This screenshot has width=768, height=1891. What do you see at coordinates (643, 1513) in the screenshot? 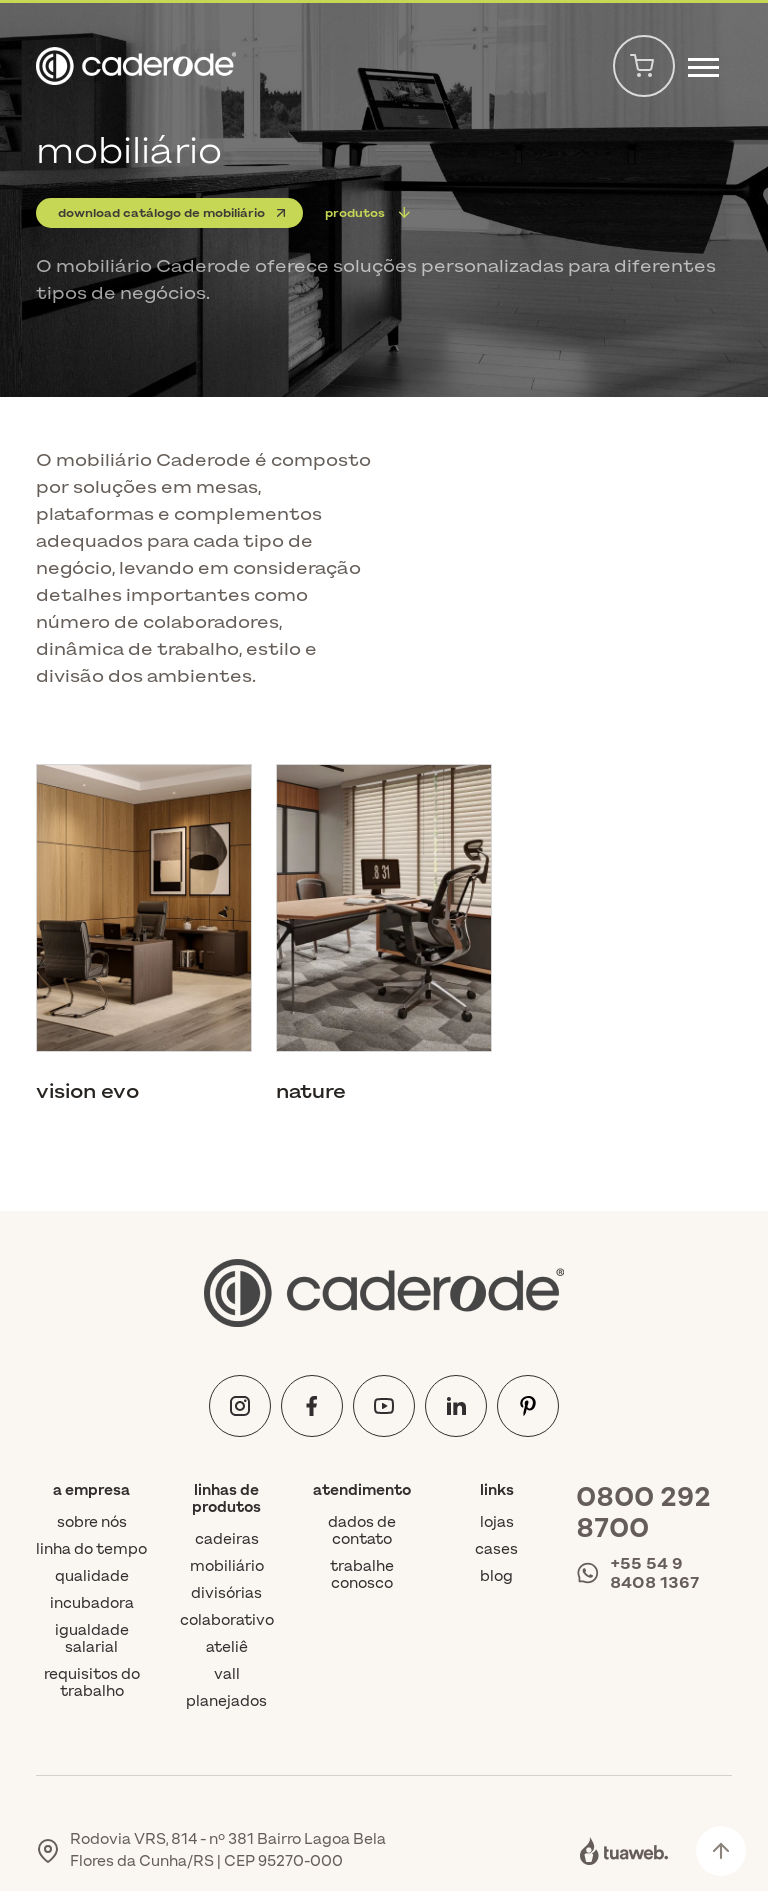
I see `0800 292 8700` at bounding box center [643, 1513].